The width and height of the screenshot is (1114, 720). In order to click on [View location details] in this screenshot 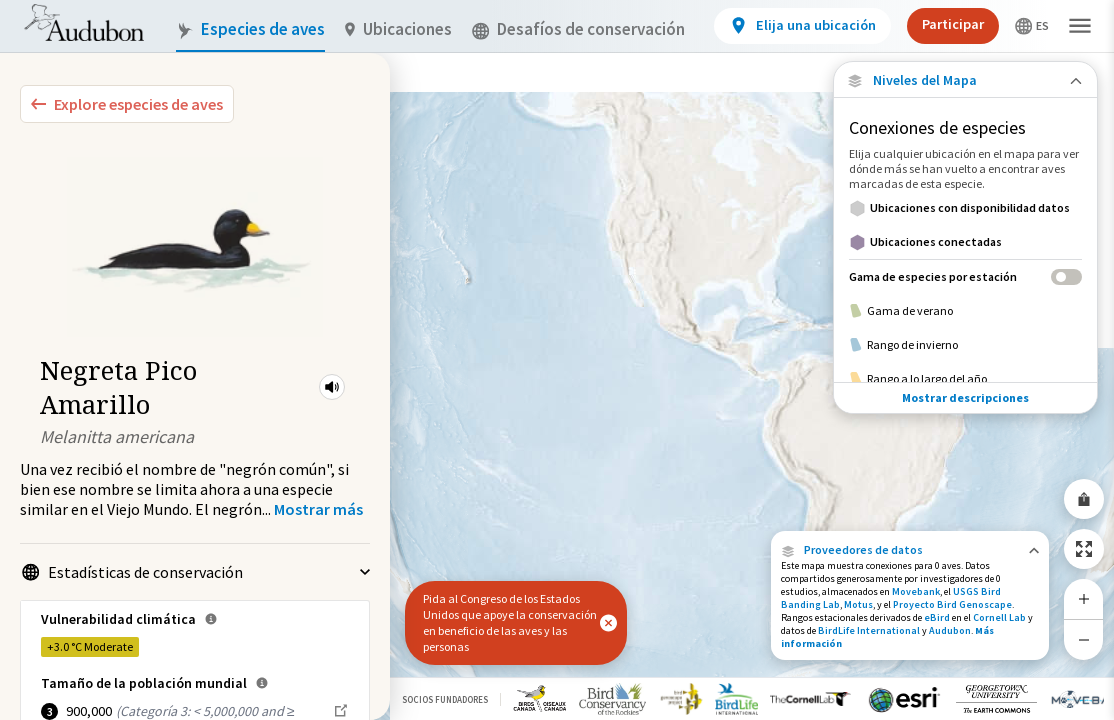, I will do `click(802, 26)`.